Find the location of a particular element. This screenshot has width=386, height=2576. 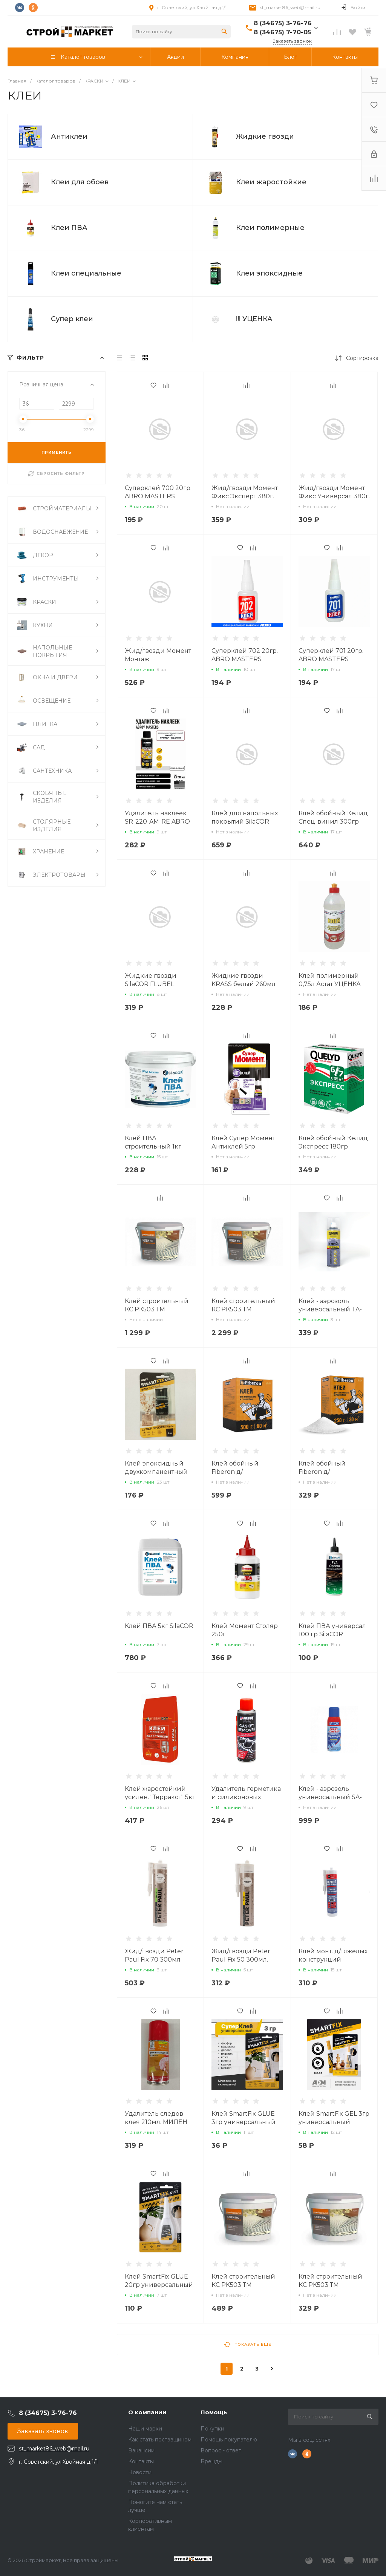

ПРИМЕНИТЬ is located at coordinates (56, 452).